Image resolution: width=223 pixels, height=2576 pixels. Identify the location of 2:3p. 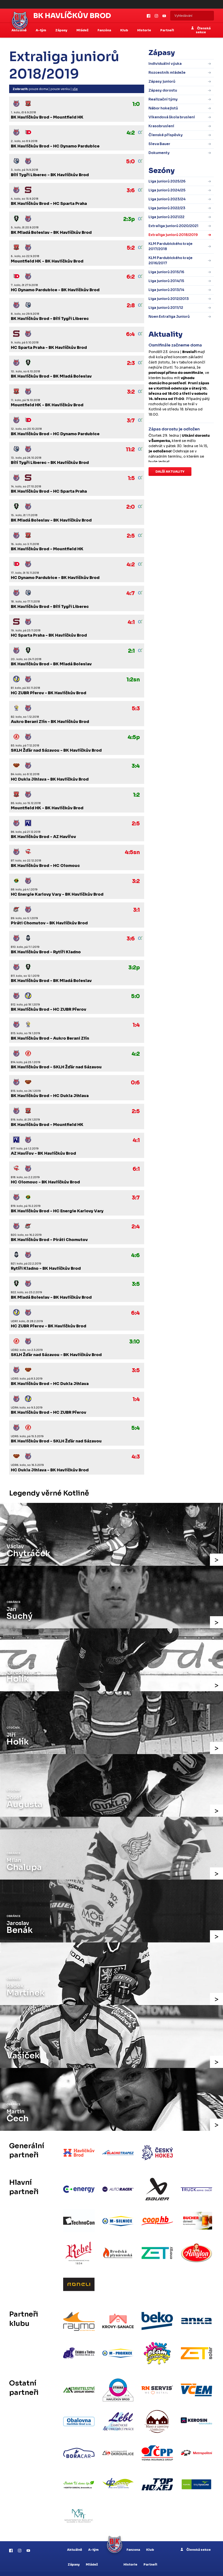
(129, 219).